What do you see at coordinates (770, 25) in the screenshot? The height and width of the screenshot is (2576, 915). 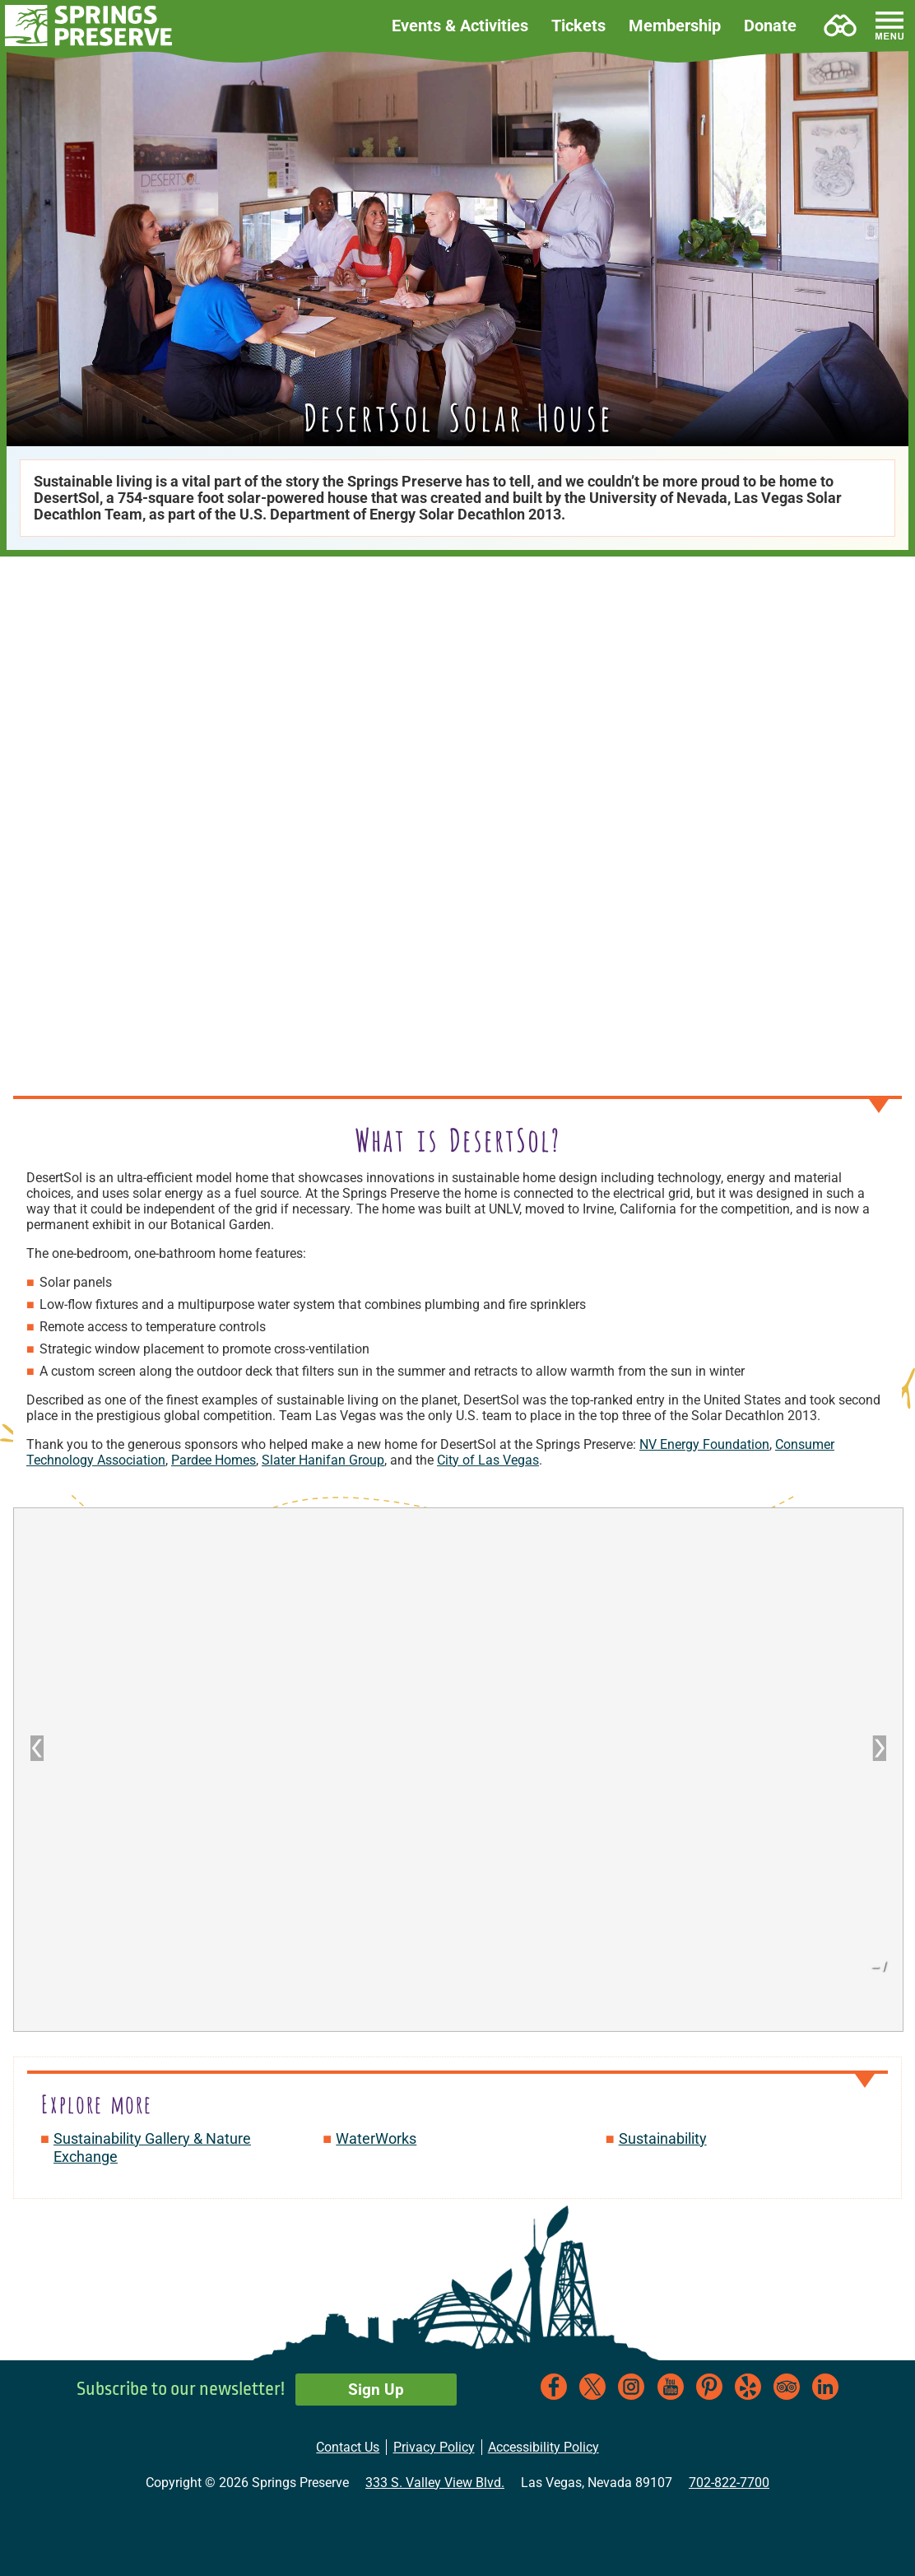 I see `Donate` at bounding box center [770, 25].